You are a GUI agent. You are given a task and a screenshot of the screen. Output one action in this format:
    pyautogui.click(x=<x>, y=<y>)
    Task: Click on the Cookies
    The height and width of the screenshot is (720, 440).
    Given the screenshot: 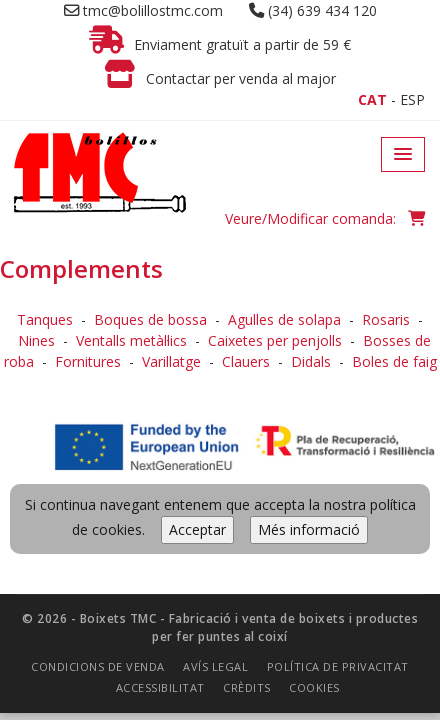 What is the action you would take?
    pyautogui.click(x=314, y=458)
    